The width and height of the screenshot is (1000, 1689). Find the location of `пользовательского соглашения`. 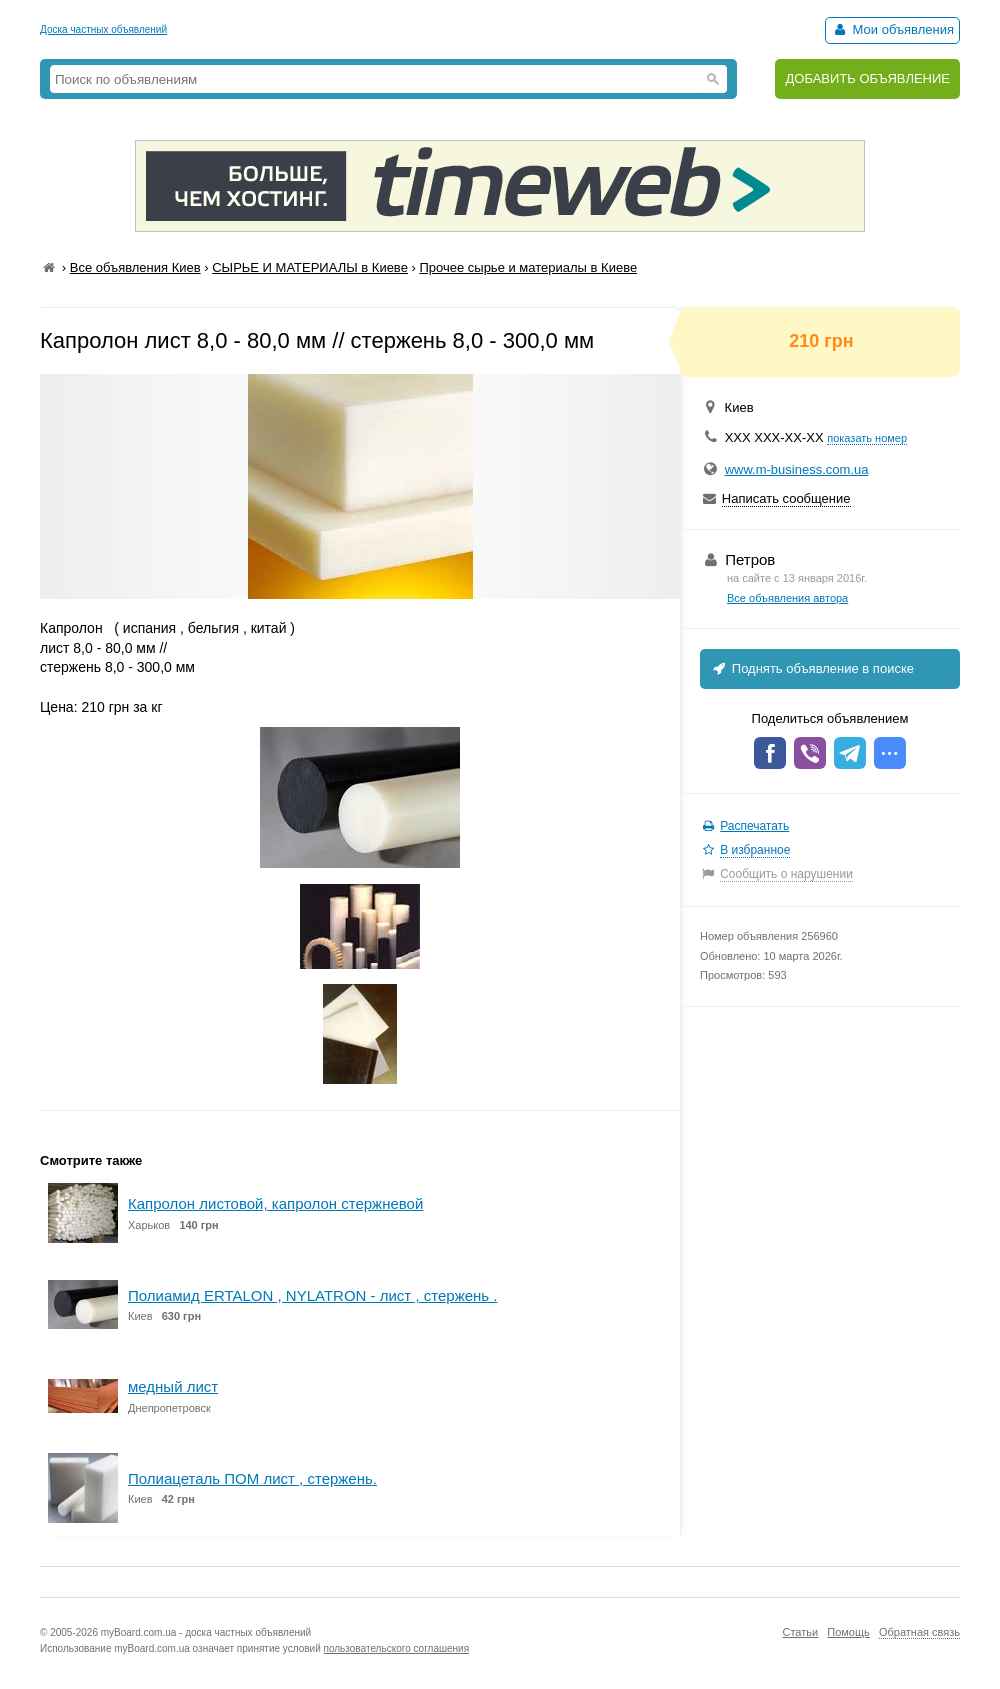

пользовательского соглашения is located at coordinates (397, 1648).